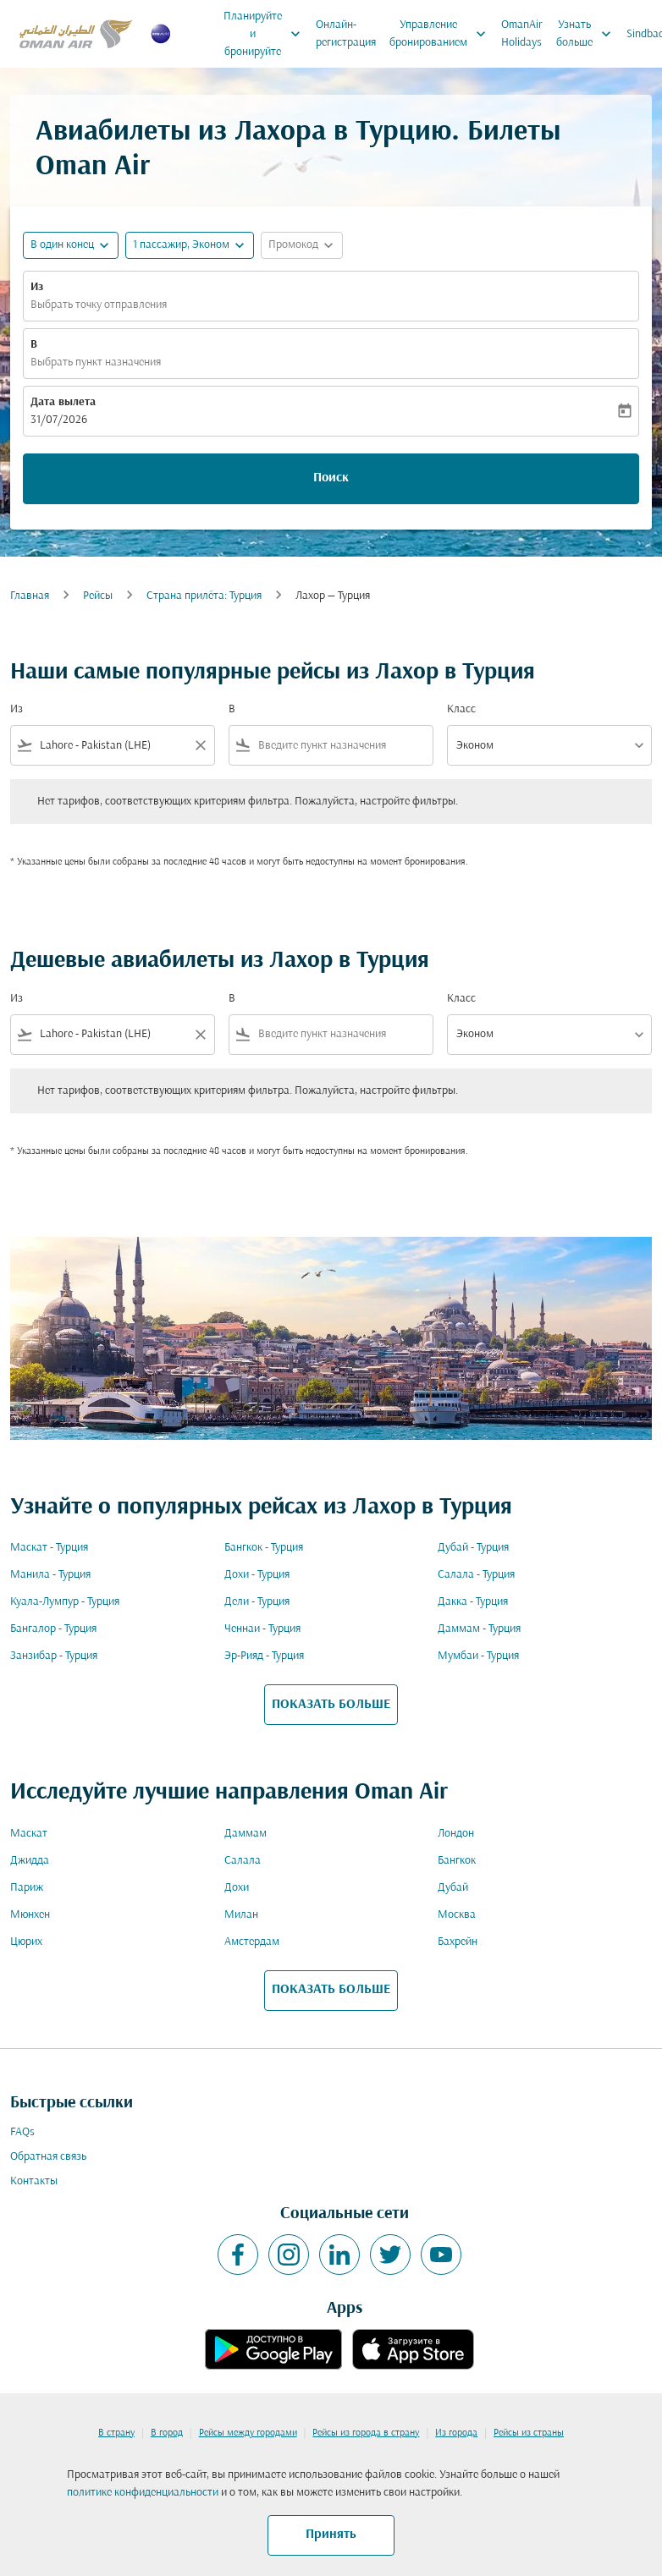 This screenshot has width=662, height=2576. I want to click on Лондон, so click(456, 1833).